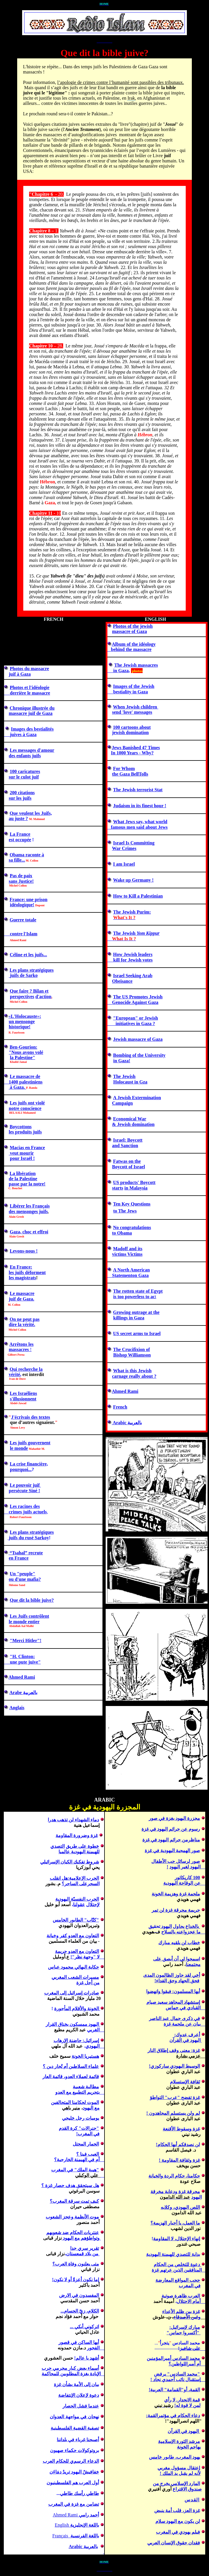  I want to click on 1400 palestiniens, so click(23, 1081).